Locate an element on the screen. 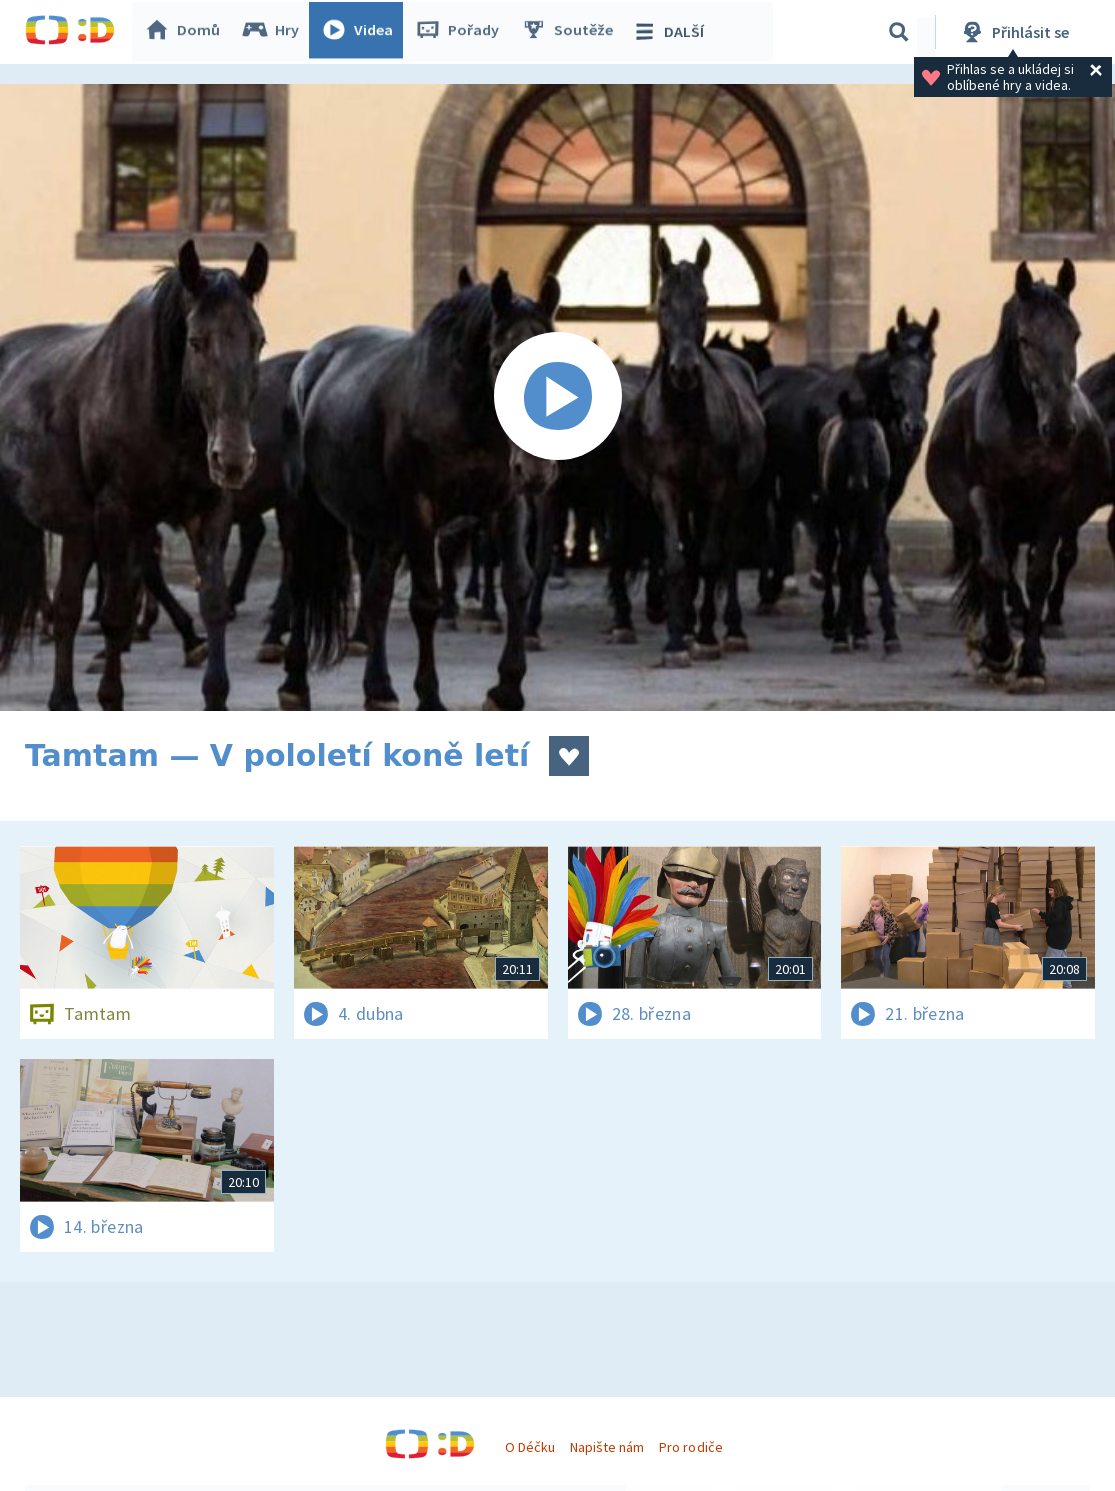 The image size is (1115, 1491). [Vyhledávání] is located at coordinates (899, 32).